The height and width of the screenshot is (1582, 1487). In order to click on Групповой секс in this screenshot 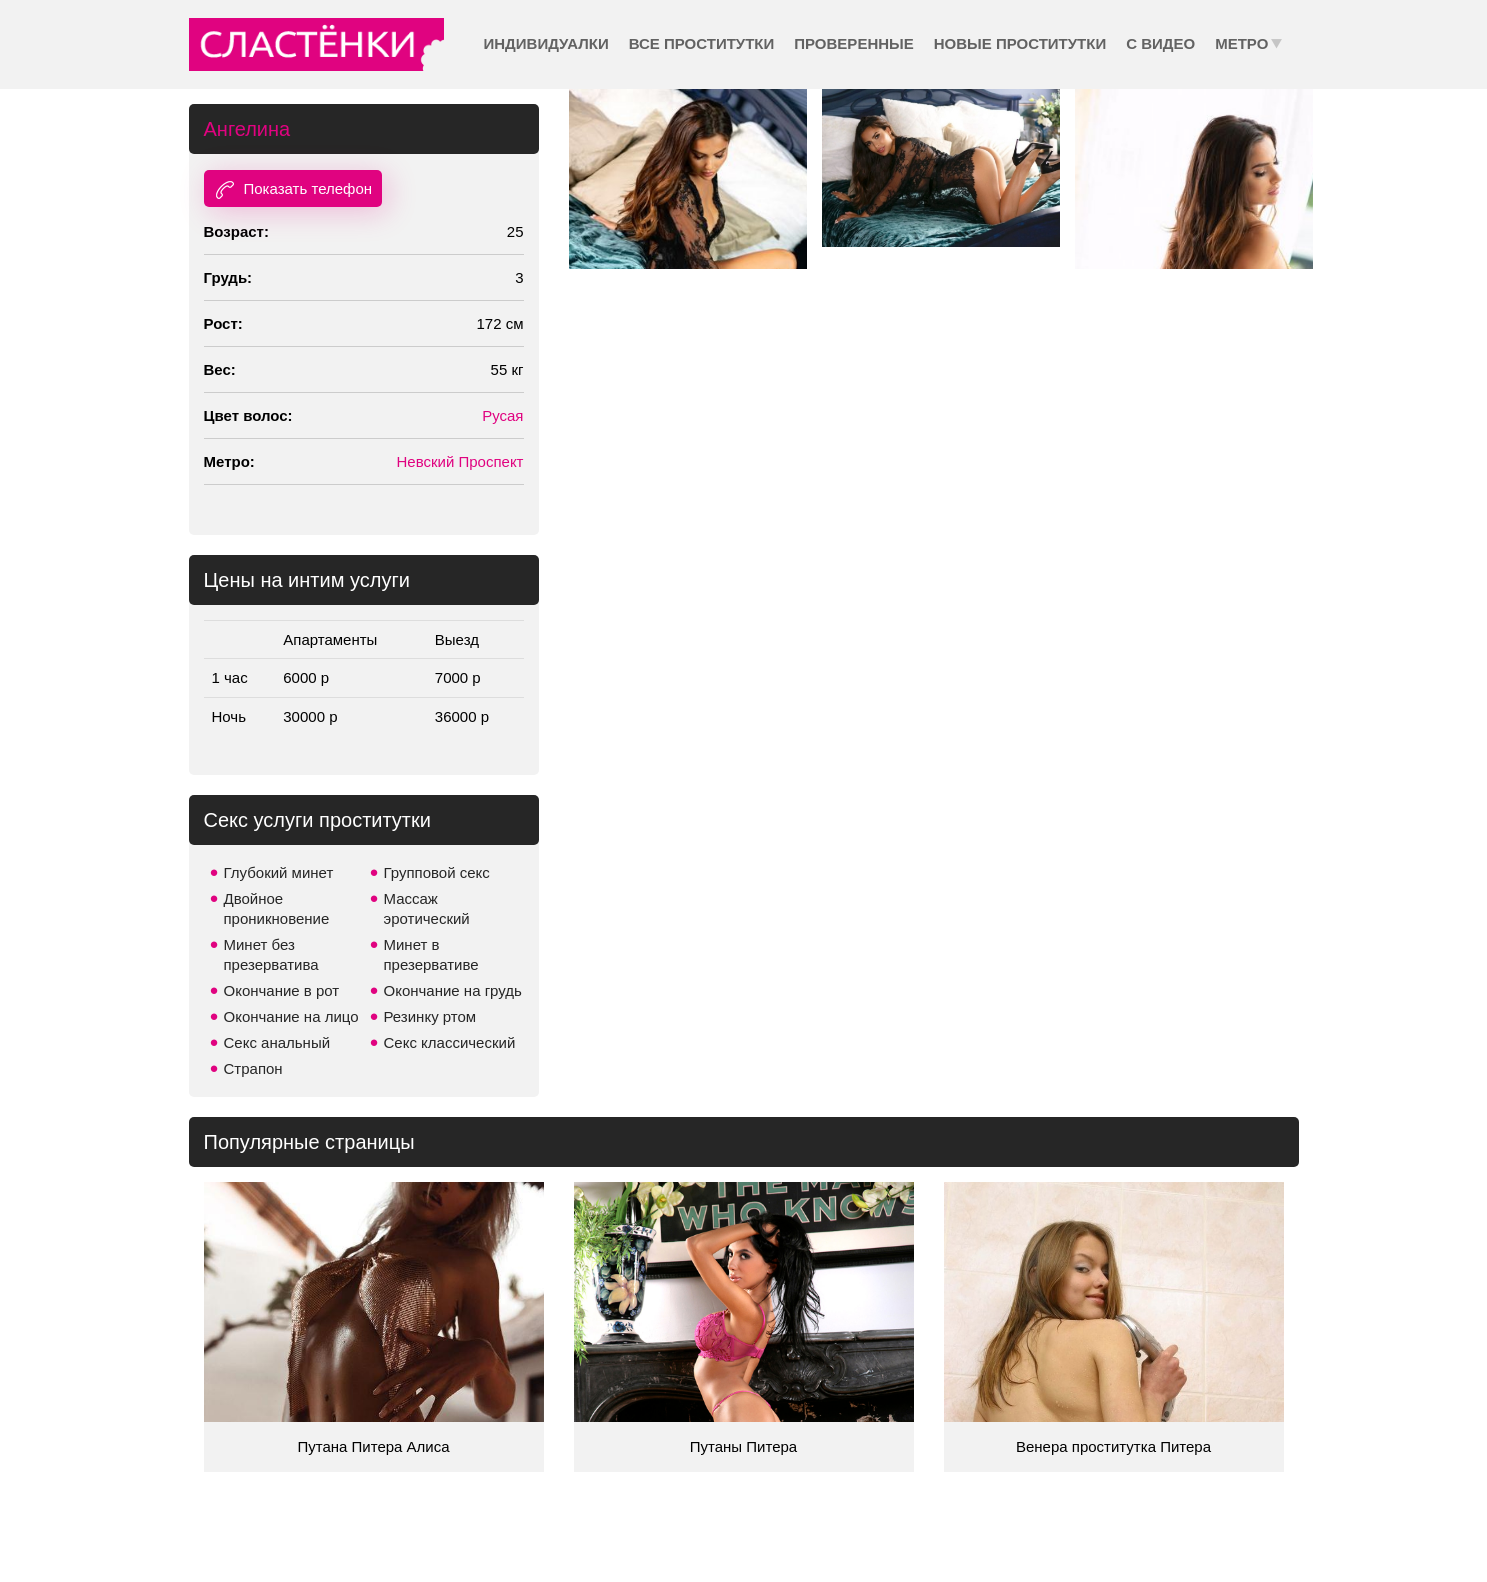, I will do `click(437, 872)`.